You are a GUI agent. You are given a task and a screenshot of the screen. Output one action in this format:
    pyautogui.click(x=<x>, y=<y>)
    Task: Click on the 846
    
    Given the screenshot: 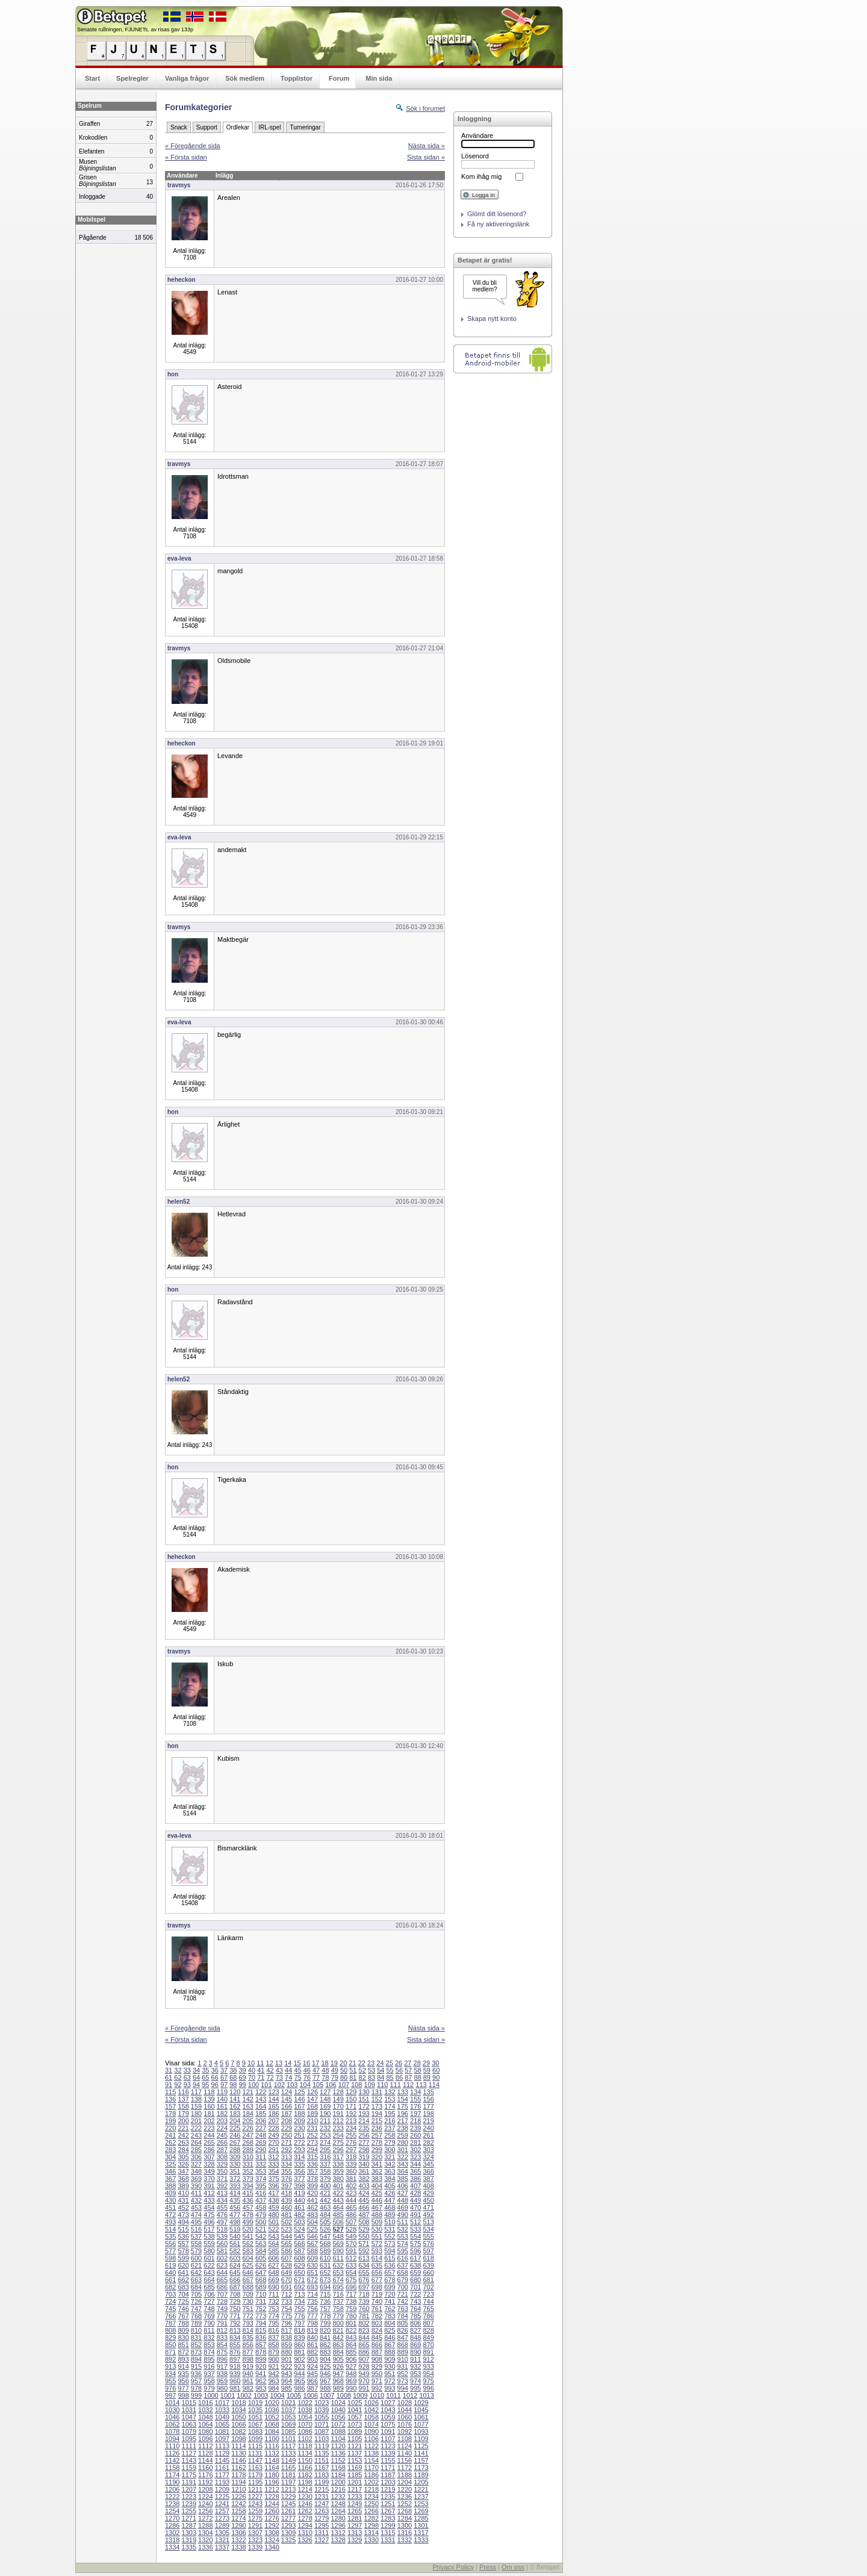 What is the action you would take?
    pyautogui.click(x=389, y=2337)
    